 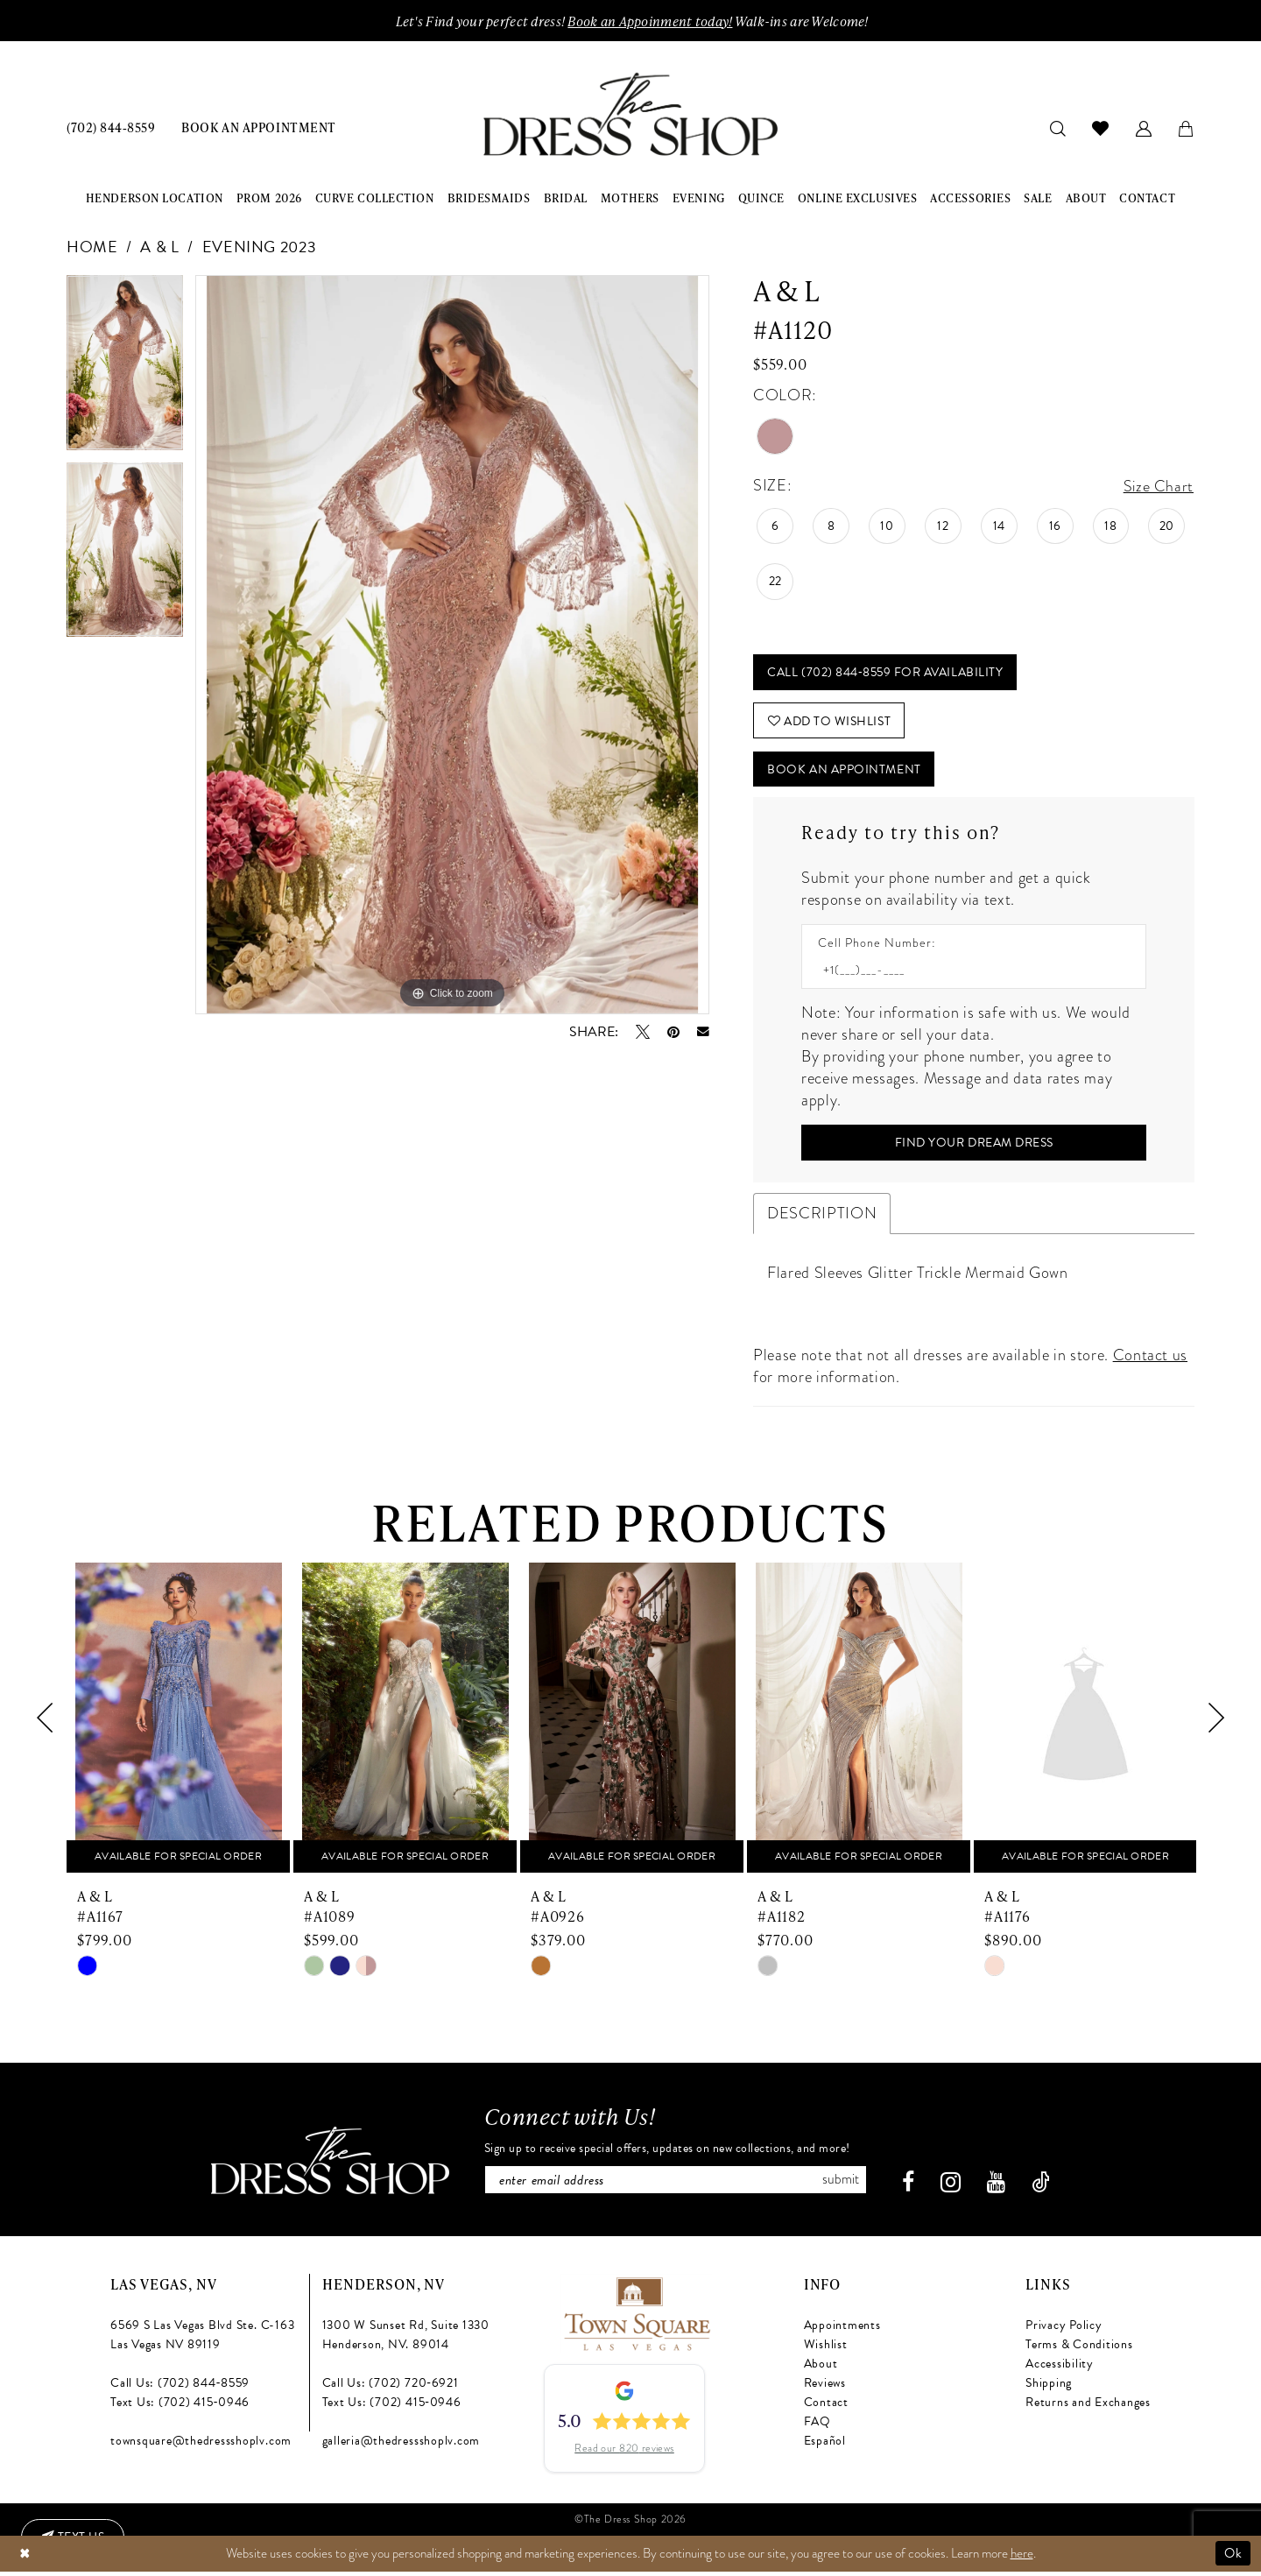 What do you see at coordinates (390, 2388) in the screenshot?
I see `Call Us: (702) 720‑6921` at bounding box center [390, 2388].